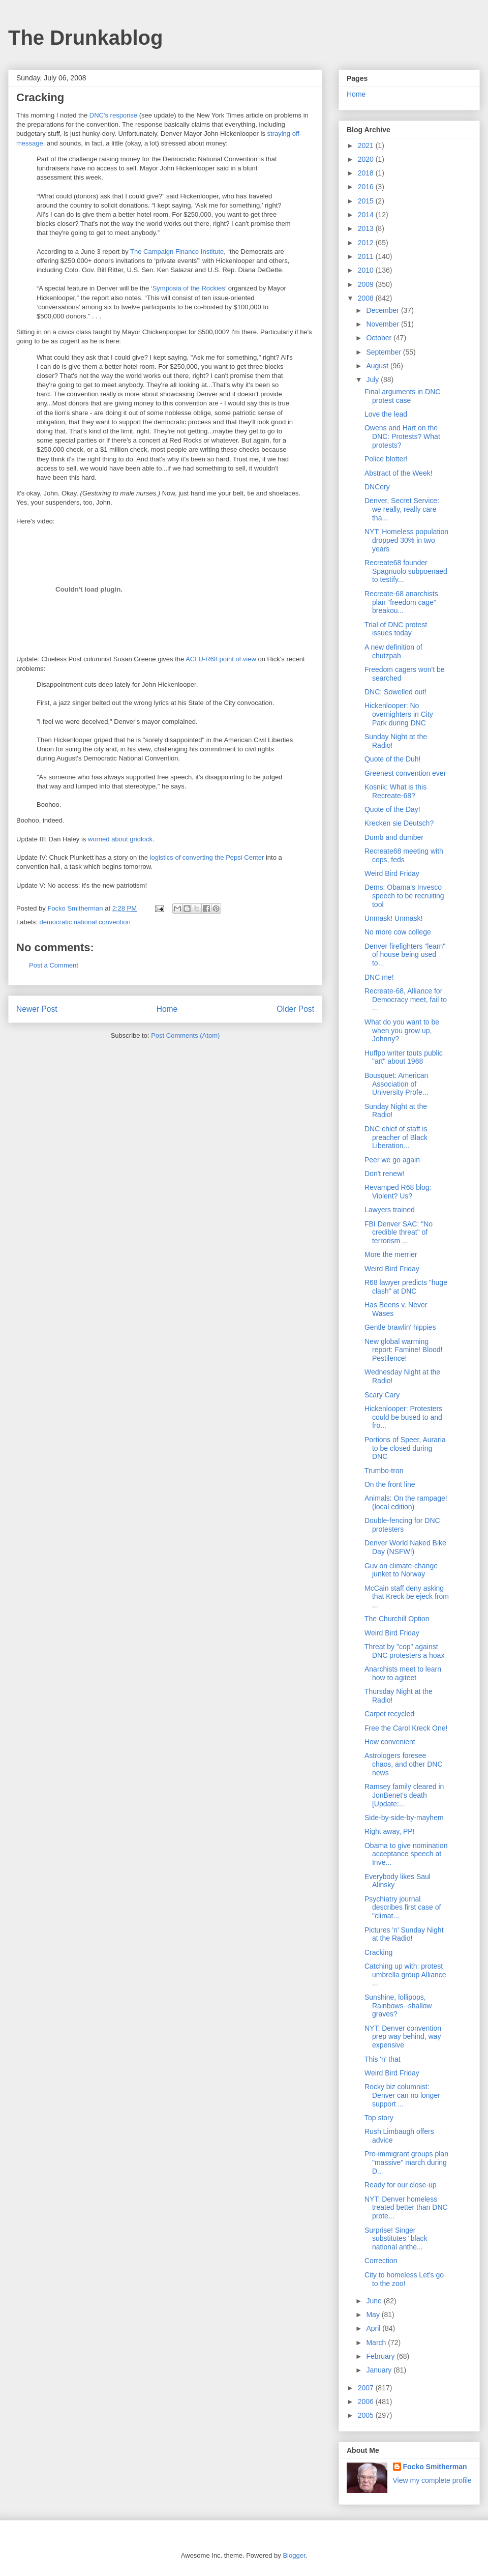 This screenshot has height=2576, width=488. I want to click on McCain staff deny asking that Kreck be ejeck from ..., so click(406, 1596).